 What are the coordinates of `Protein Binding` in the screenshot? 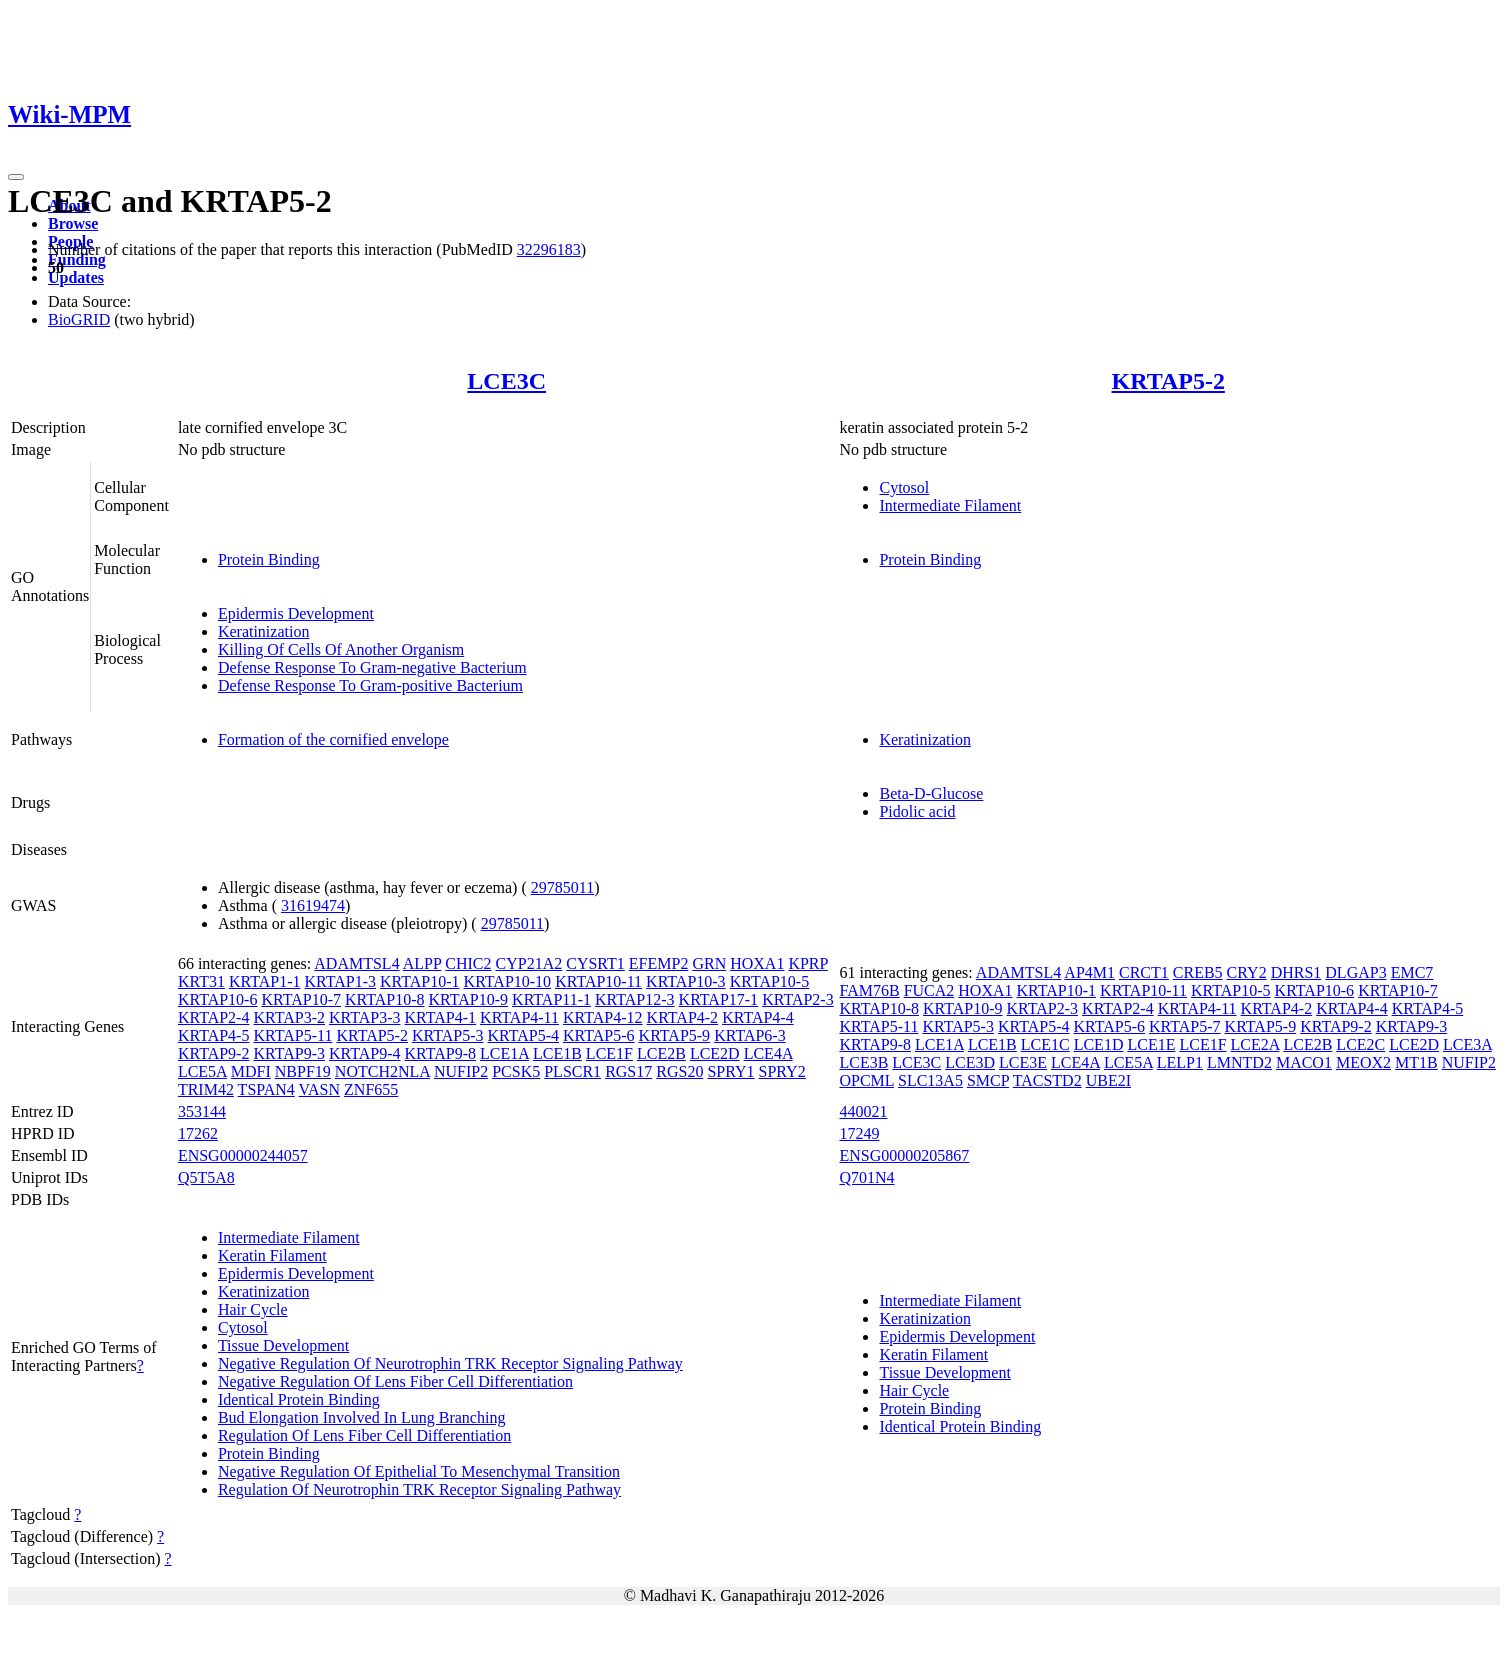 It's located at (269, 559).